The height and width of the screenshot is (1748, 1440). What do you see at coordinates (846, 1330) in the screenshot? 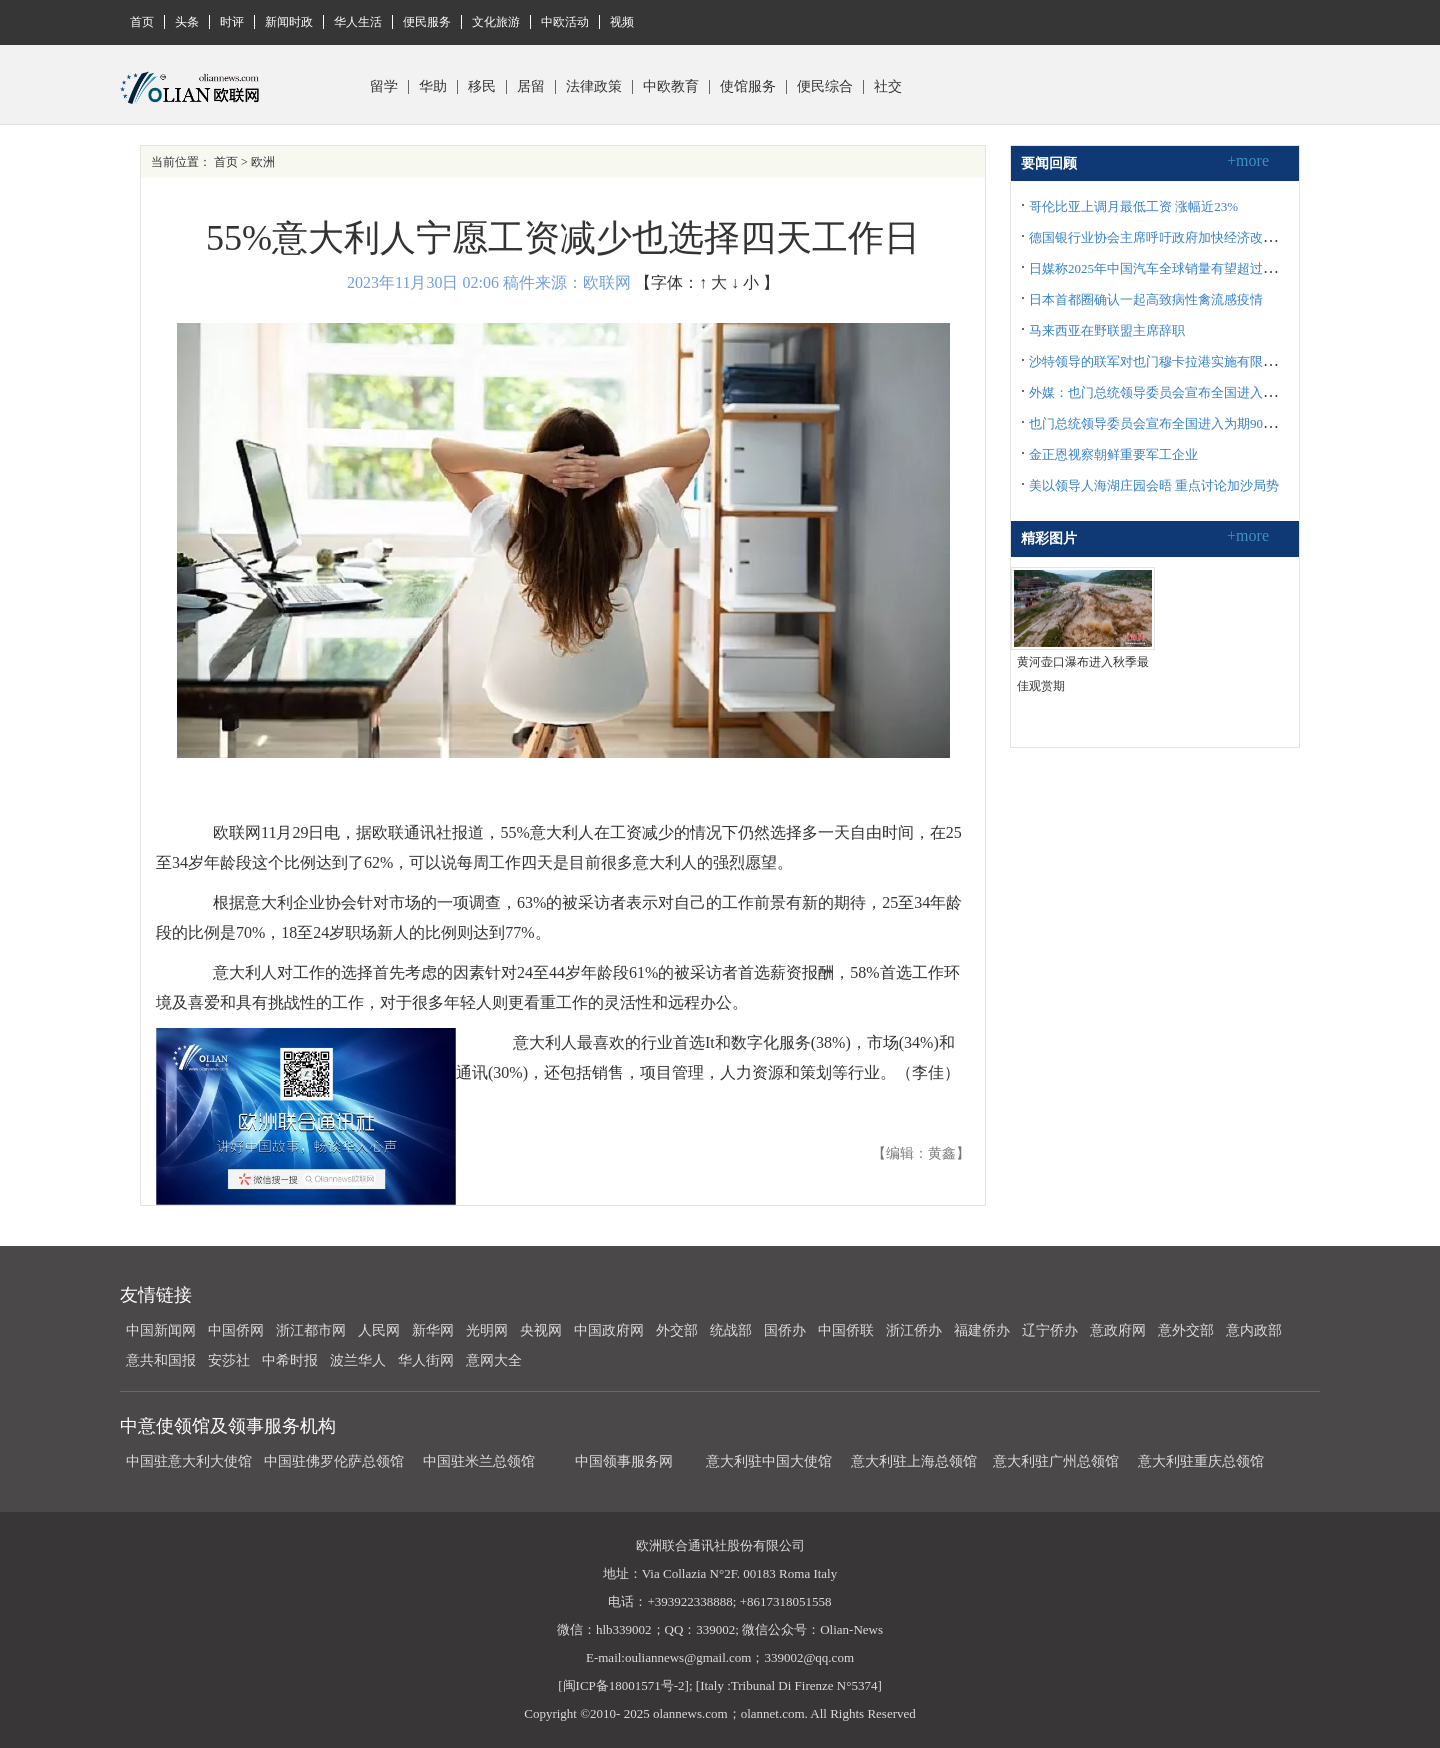
I see `中国侨联` at bounding box center [846, 1330].